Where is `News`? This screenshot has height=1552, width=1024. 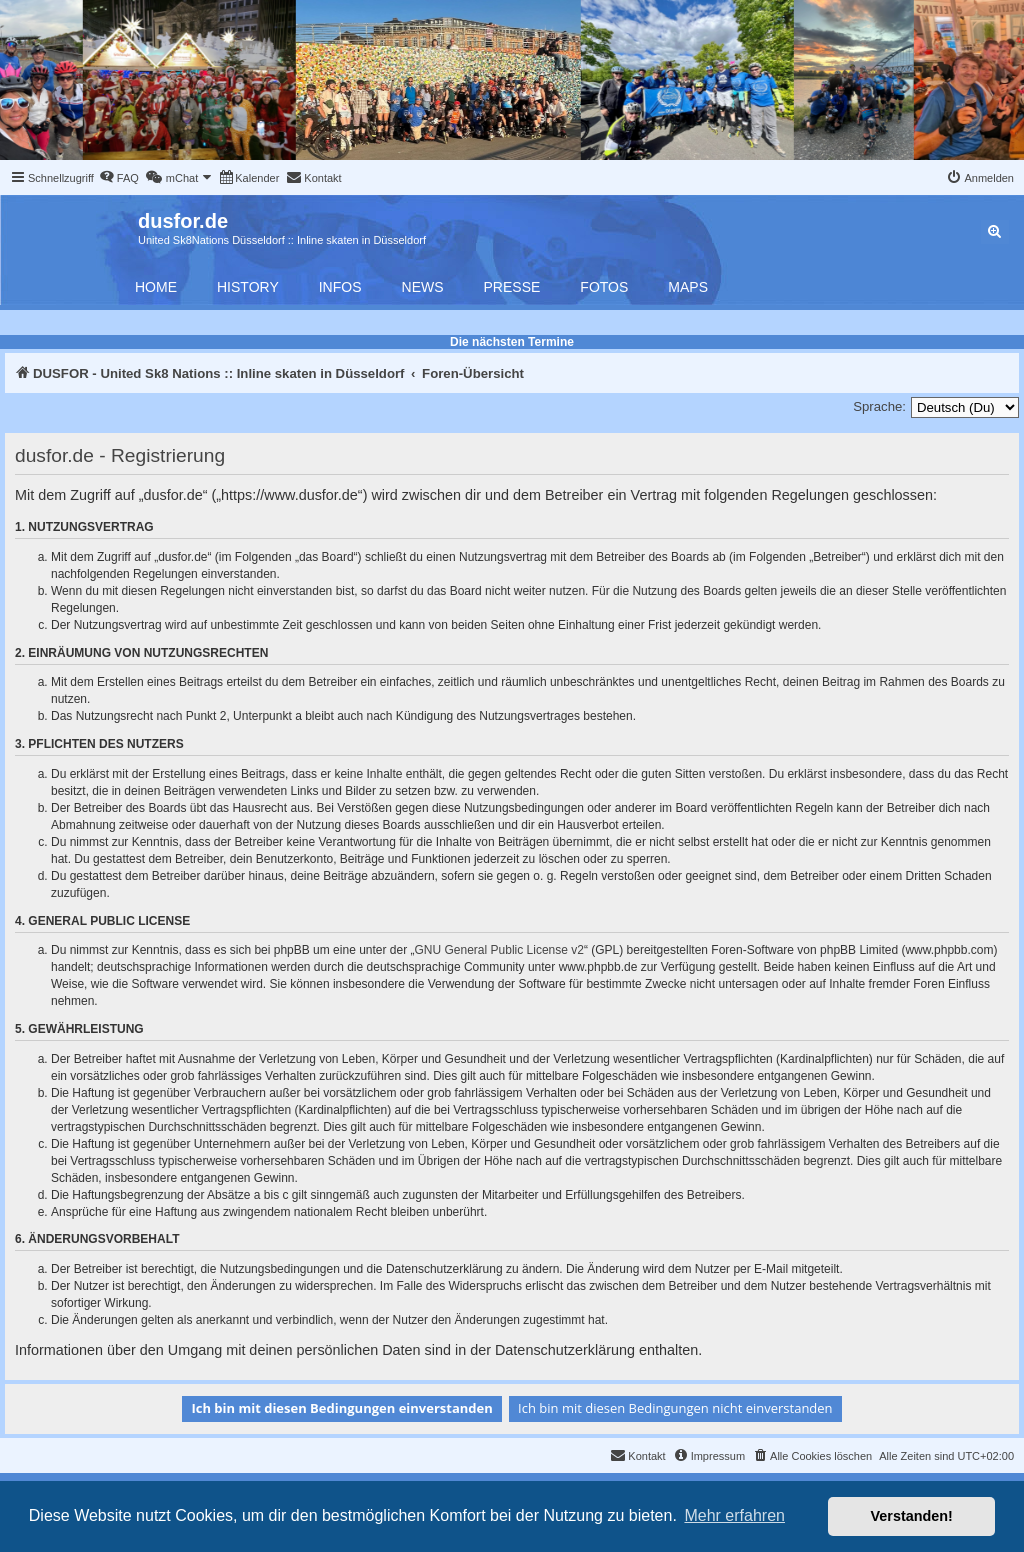
News is located at coordinates (423, 287).